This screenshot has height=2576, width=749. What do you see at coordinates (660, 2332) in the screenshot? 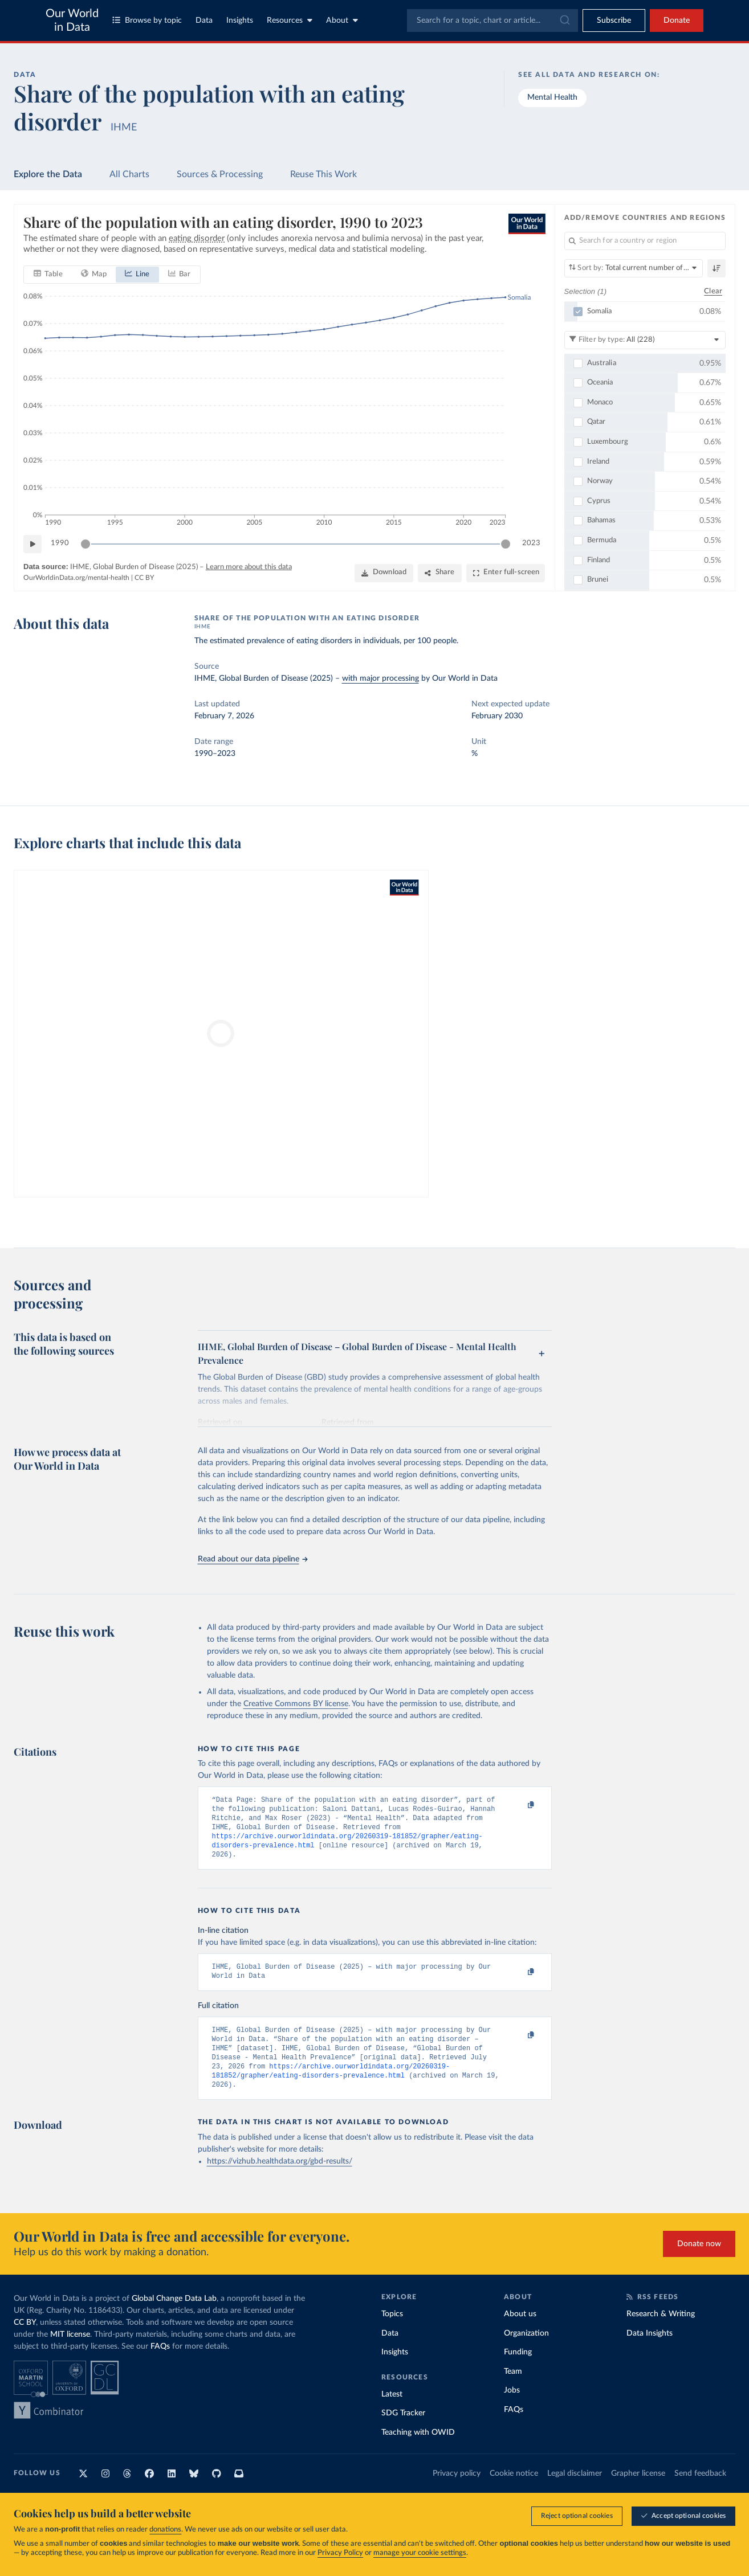
I see `Research & Writing` at bounding box center [660, 2332].